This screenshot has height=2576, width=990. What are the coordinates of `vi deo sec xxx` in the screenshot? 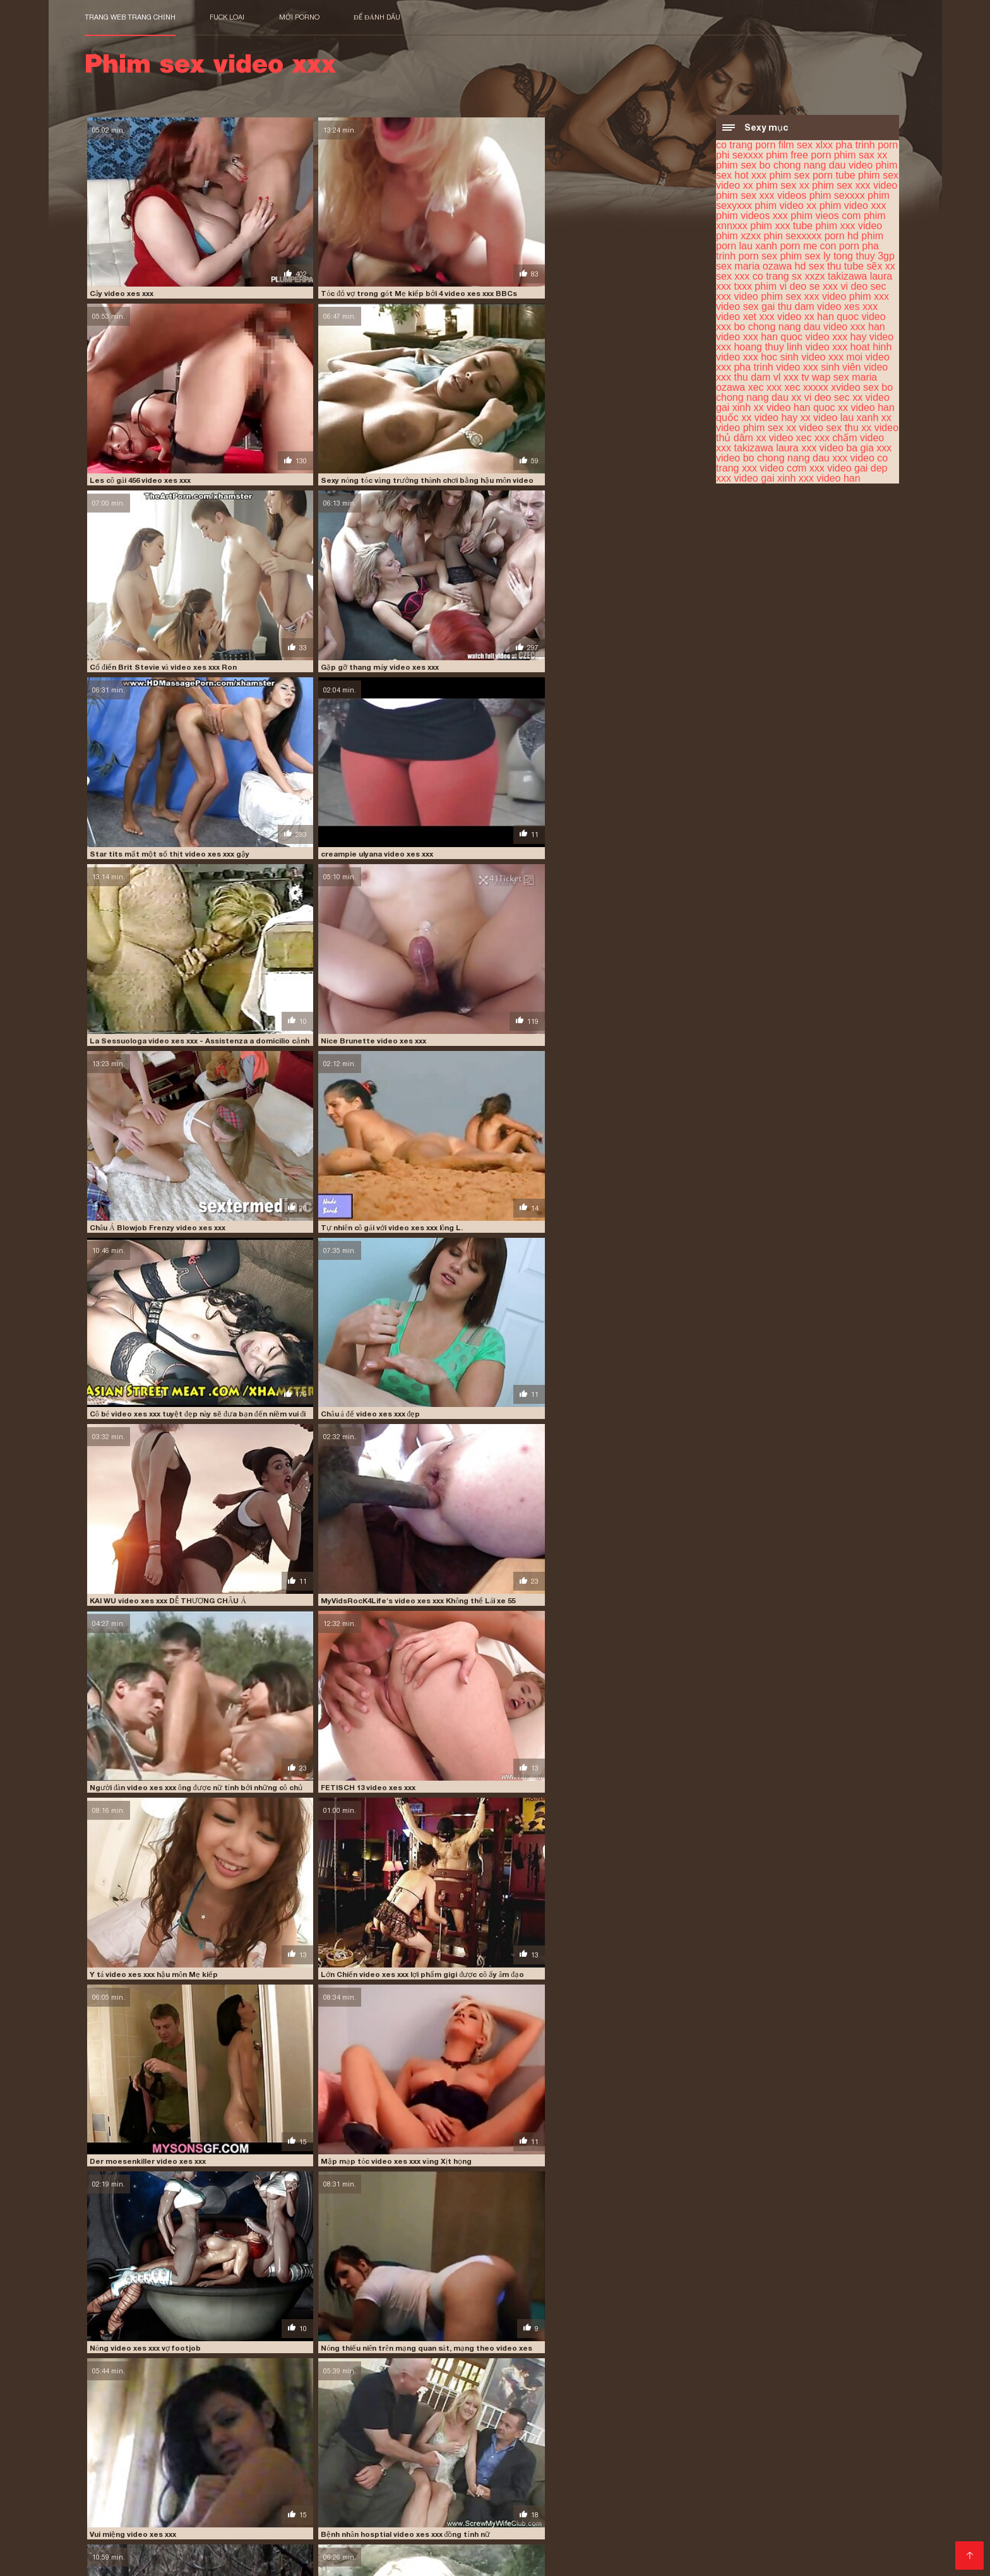 It's located at (132, 2455).